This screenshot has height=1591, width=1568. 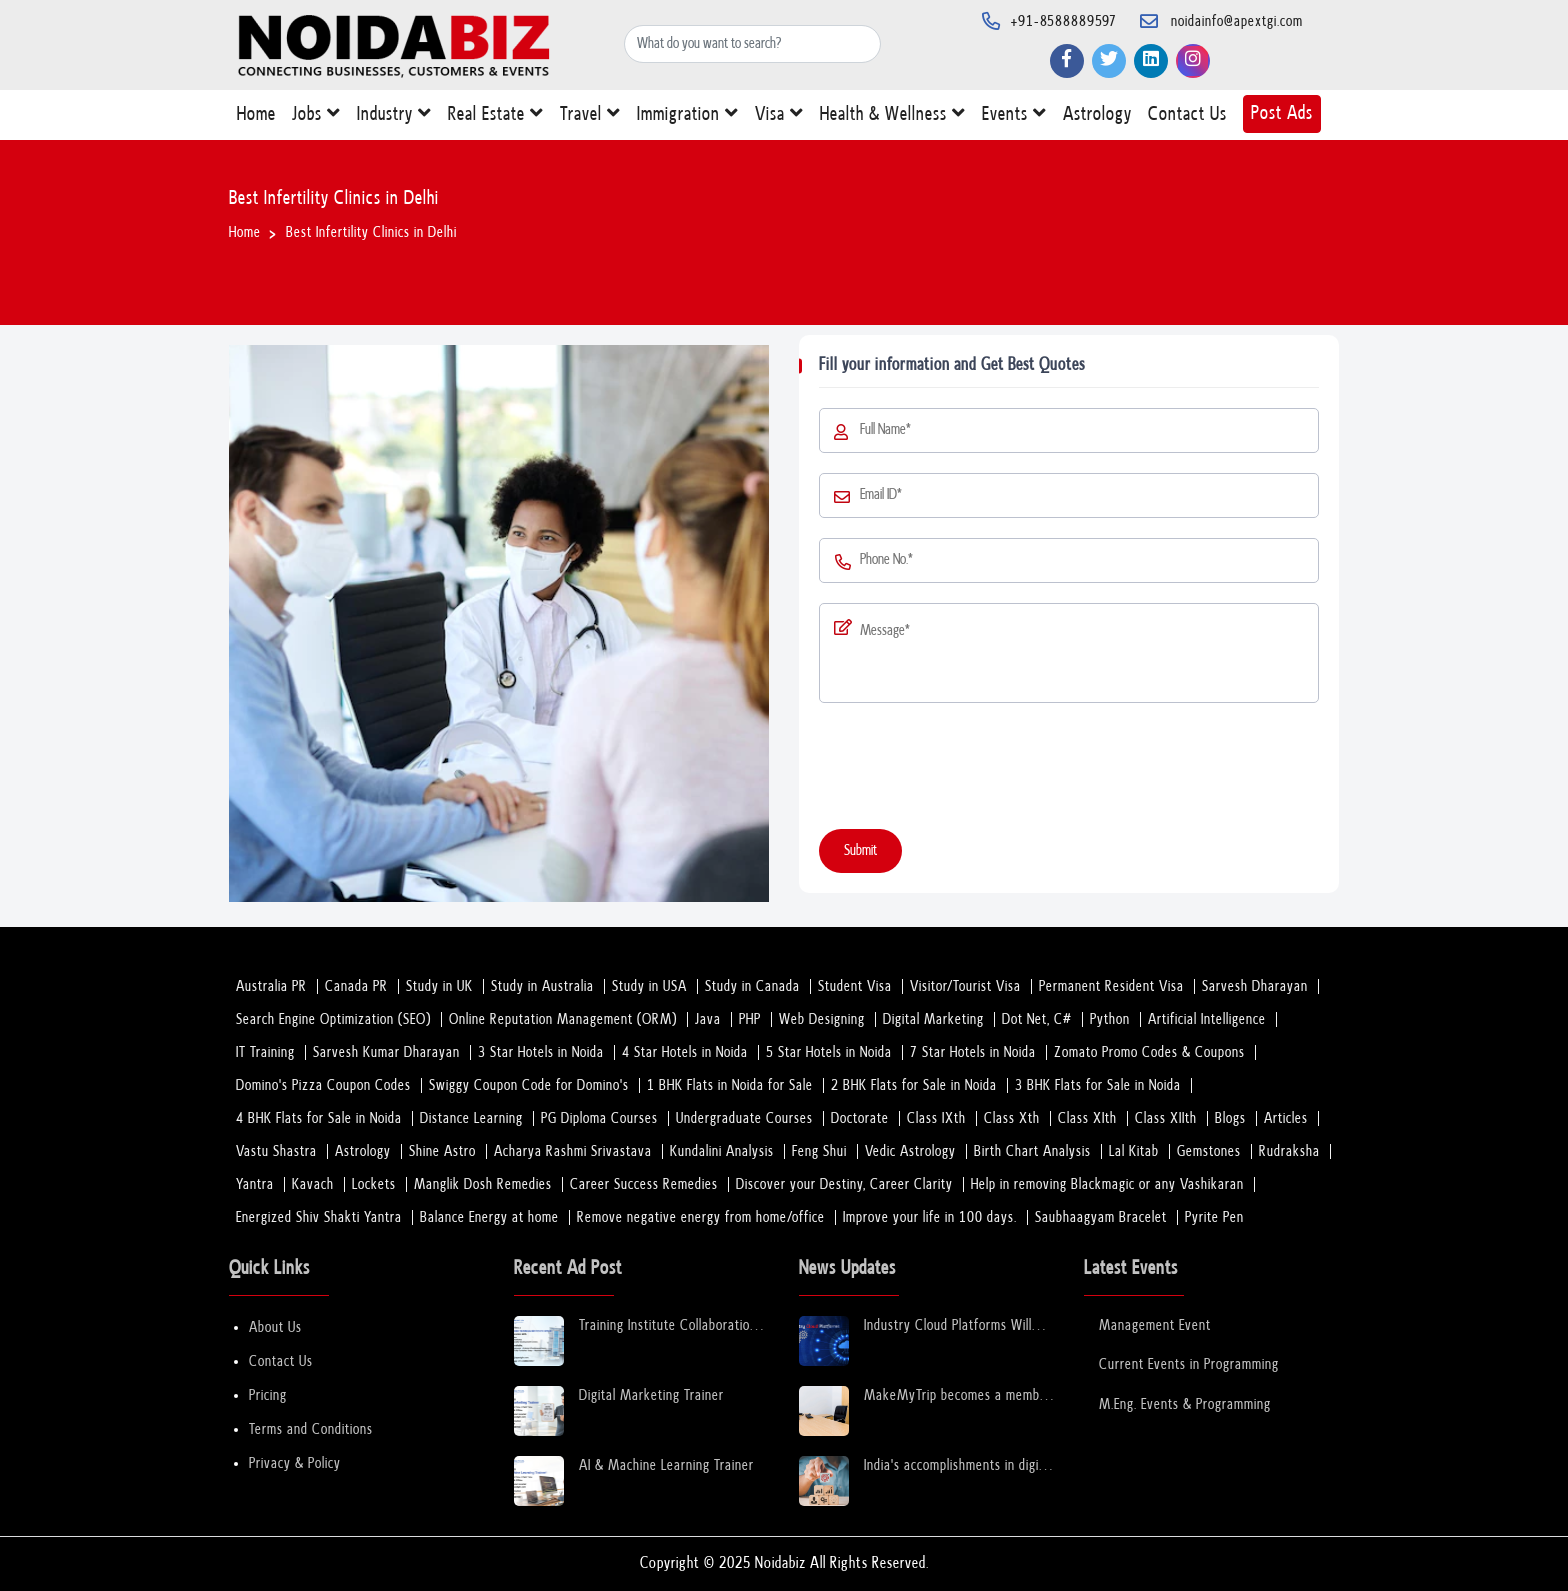 What do you see at coordinates (599, 1118) in the screenshot?
I see `PG Diploma Courses` at bounding box center [599, 1118].